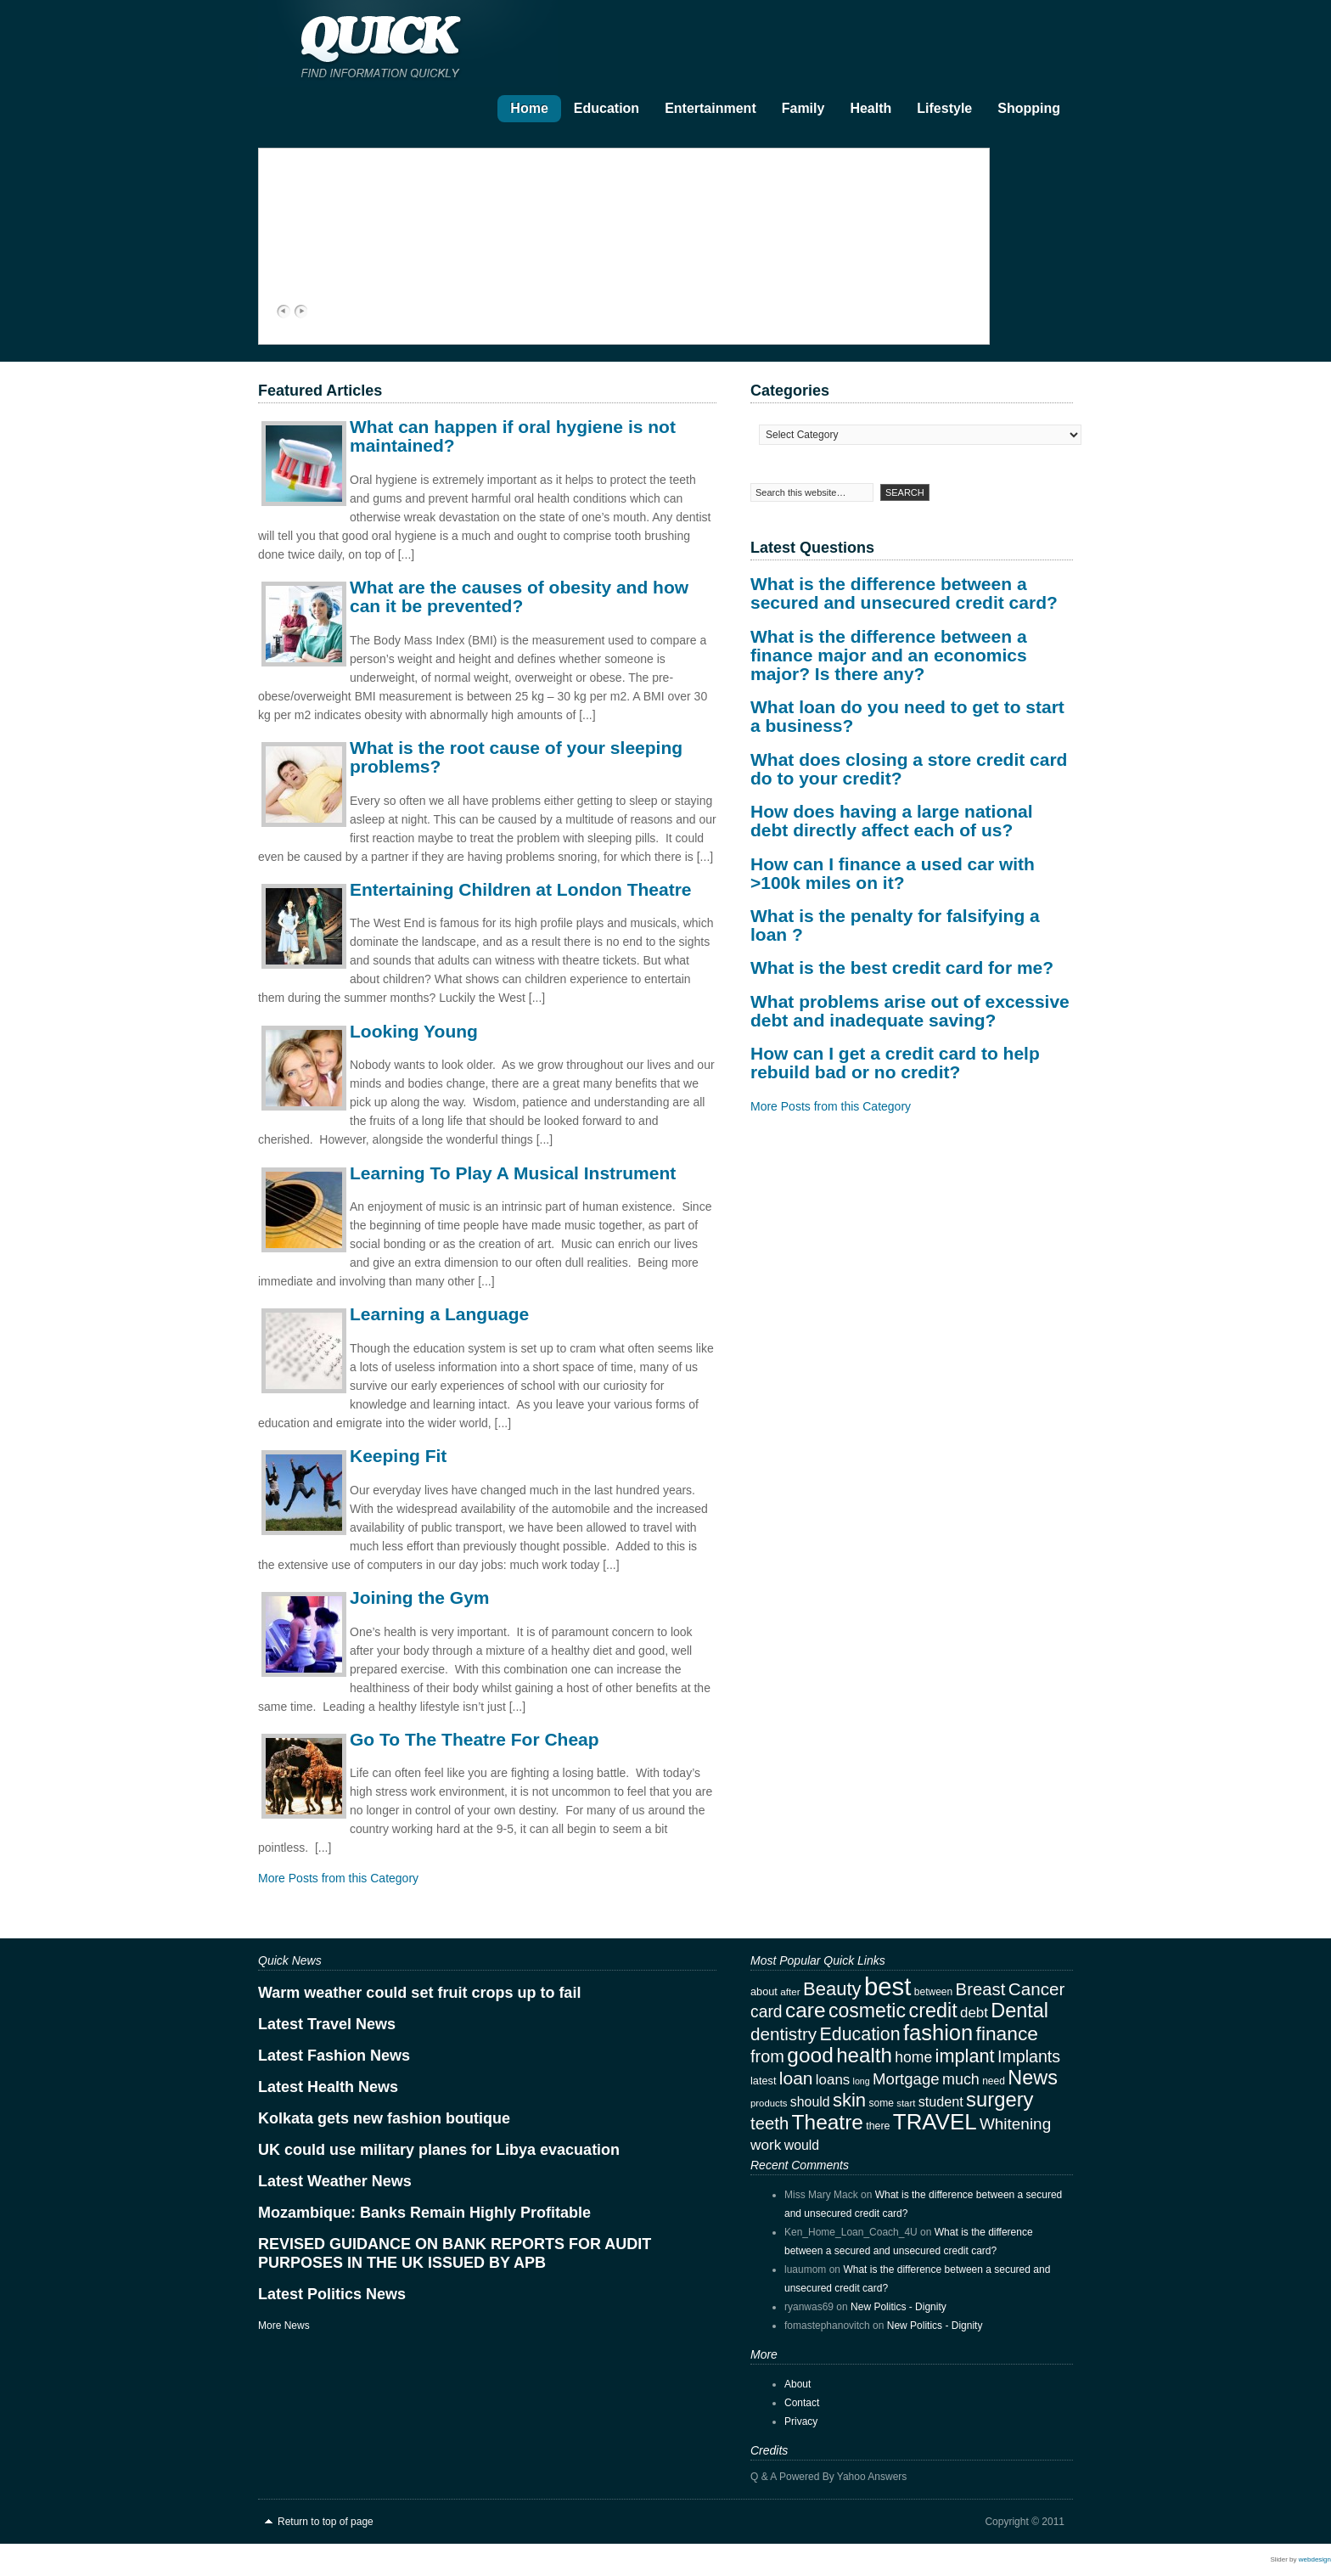 The width and height of the screenshot is (1331, 2576). What do you see at coordinates (710, 108) in the screenshot?
I see `Entertainment` at bounding box center [710, 108].